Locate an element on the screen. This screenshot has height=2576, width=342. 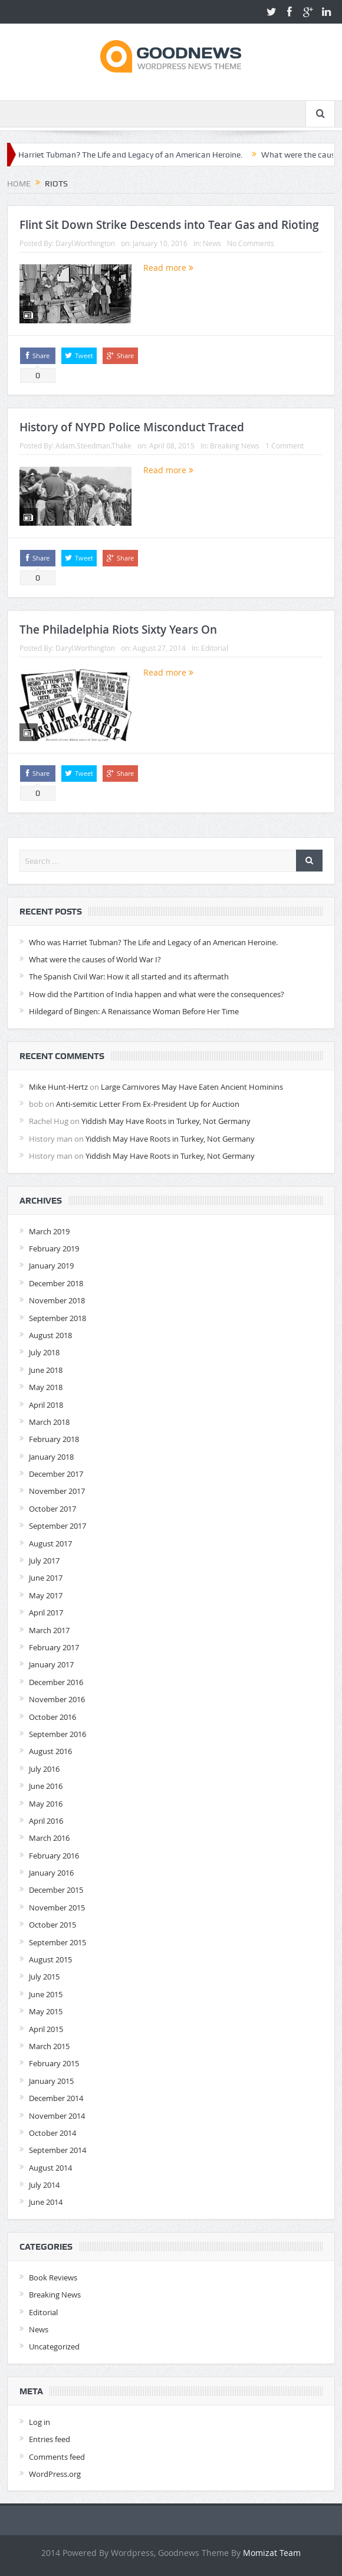
February 2016 is located at coordinates (54, 1855).